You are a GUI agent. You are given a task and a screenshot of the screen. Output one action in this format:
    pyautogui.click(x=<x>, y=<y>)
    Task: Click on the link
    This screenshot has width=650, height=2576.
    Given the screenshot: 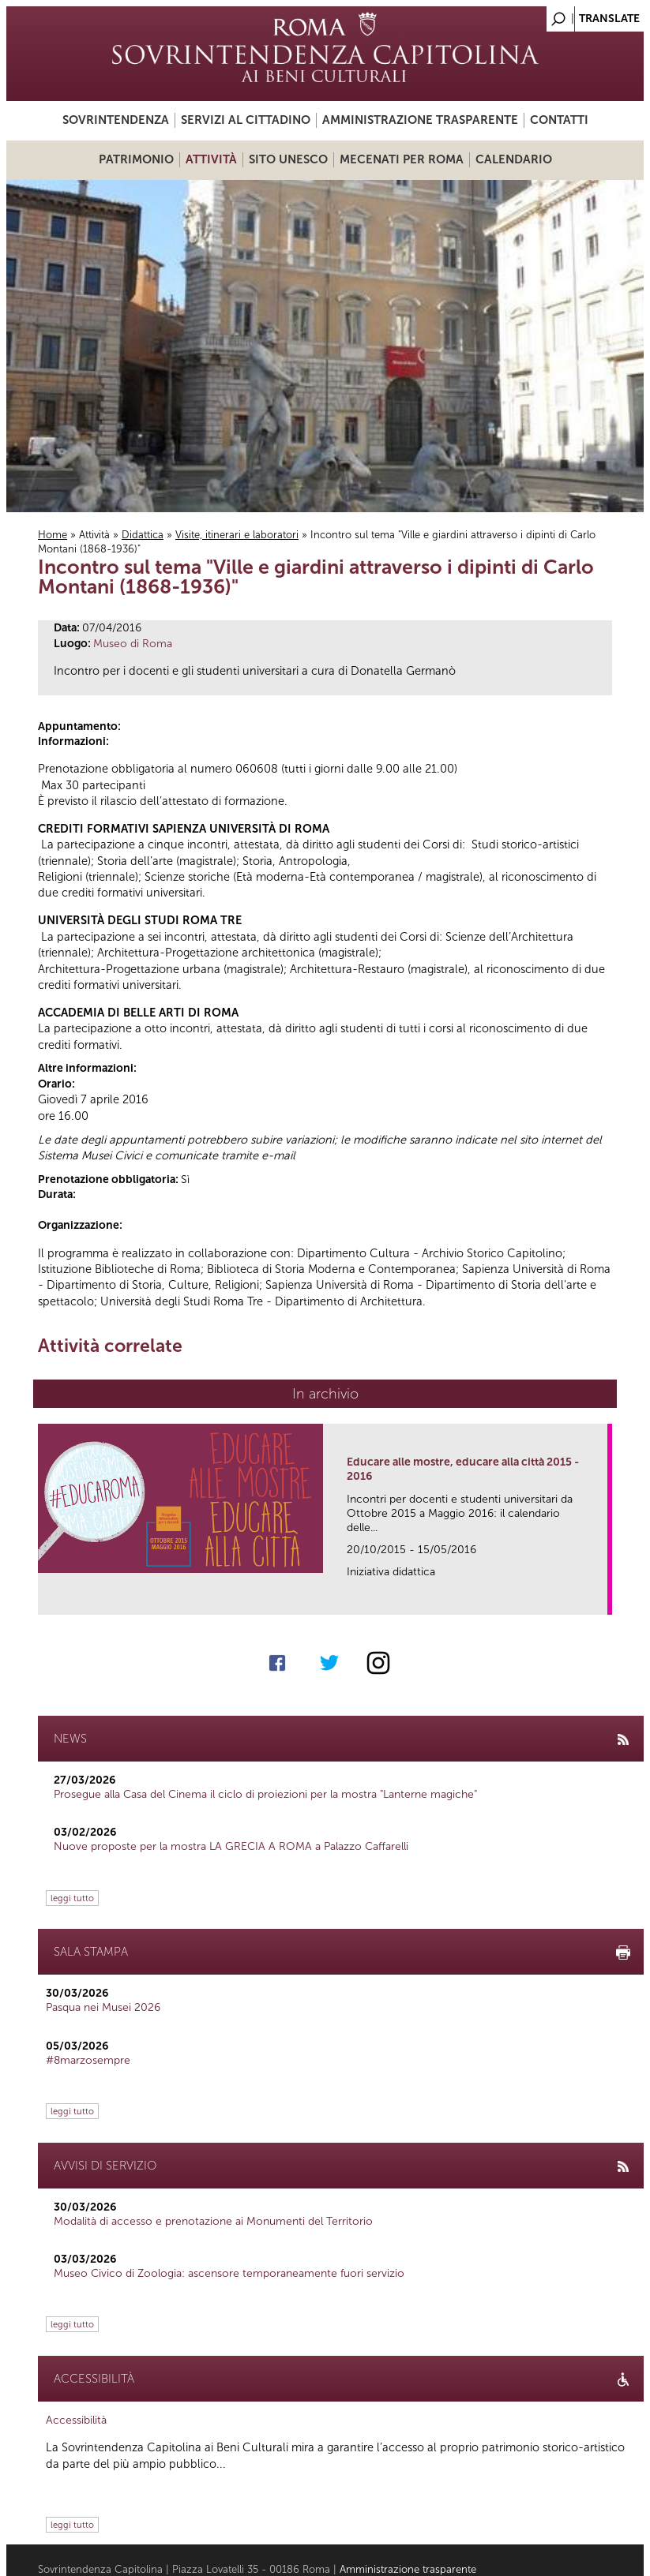 What is the action you would take?
    pyautogui.click(x=600, y=1597)
    